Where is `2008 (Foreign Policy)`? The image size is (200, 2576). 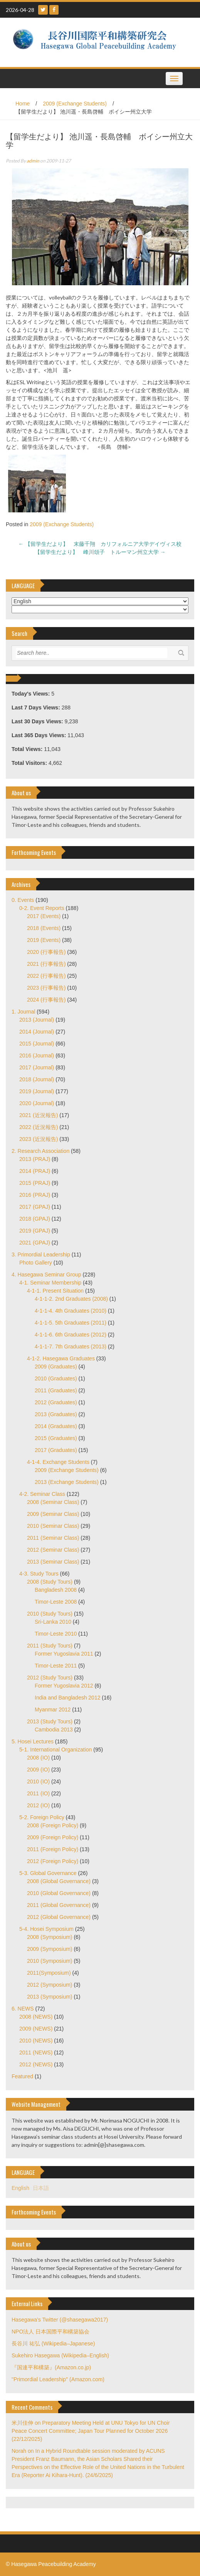
2008 (Foreign Policy) is located at coordinates (52, 1825).